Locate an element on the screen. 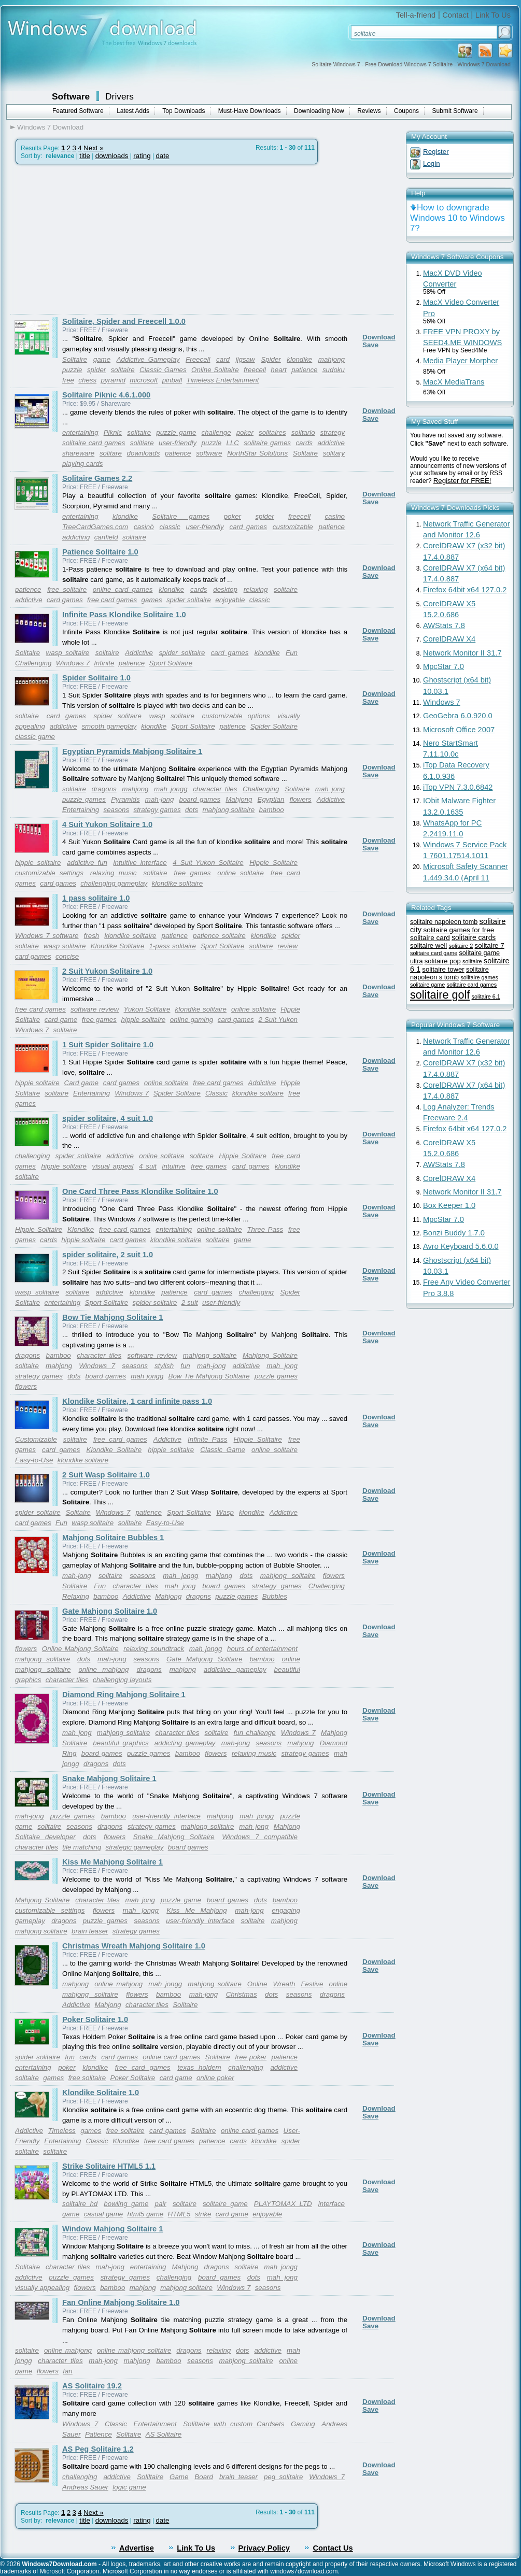  klondike solitaire is located at coordinates (177, 883).